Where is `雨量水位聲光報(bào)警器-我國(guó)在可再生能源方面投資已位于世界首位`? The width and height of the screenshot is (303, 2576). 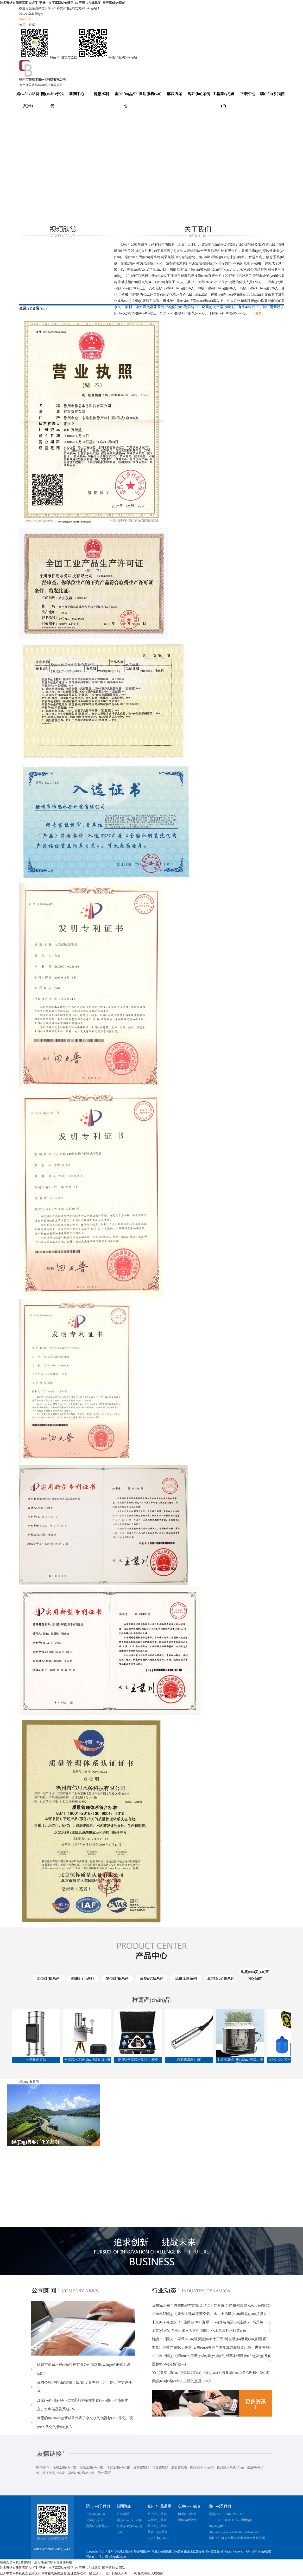 雨量水位聲光報(bào)警器-我國(guó)在可再生能源方面投資已位于世界首位 is located at coordinates (210, 2347).